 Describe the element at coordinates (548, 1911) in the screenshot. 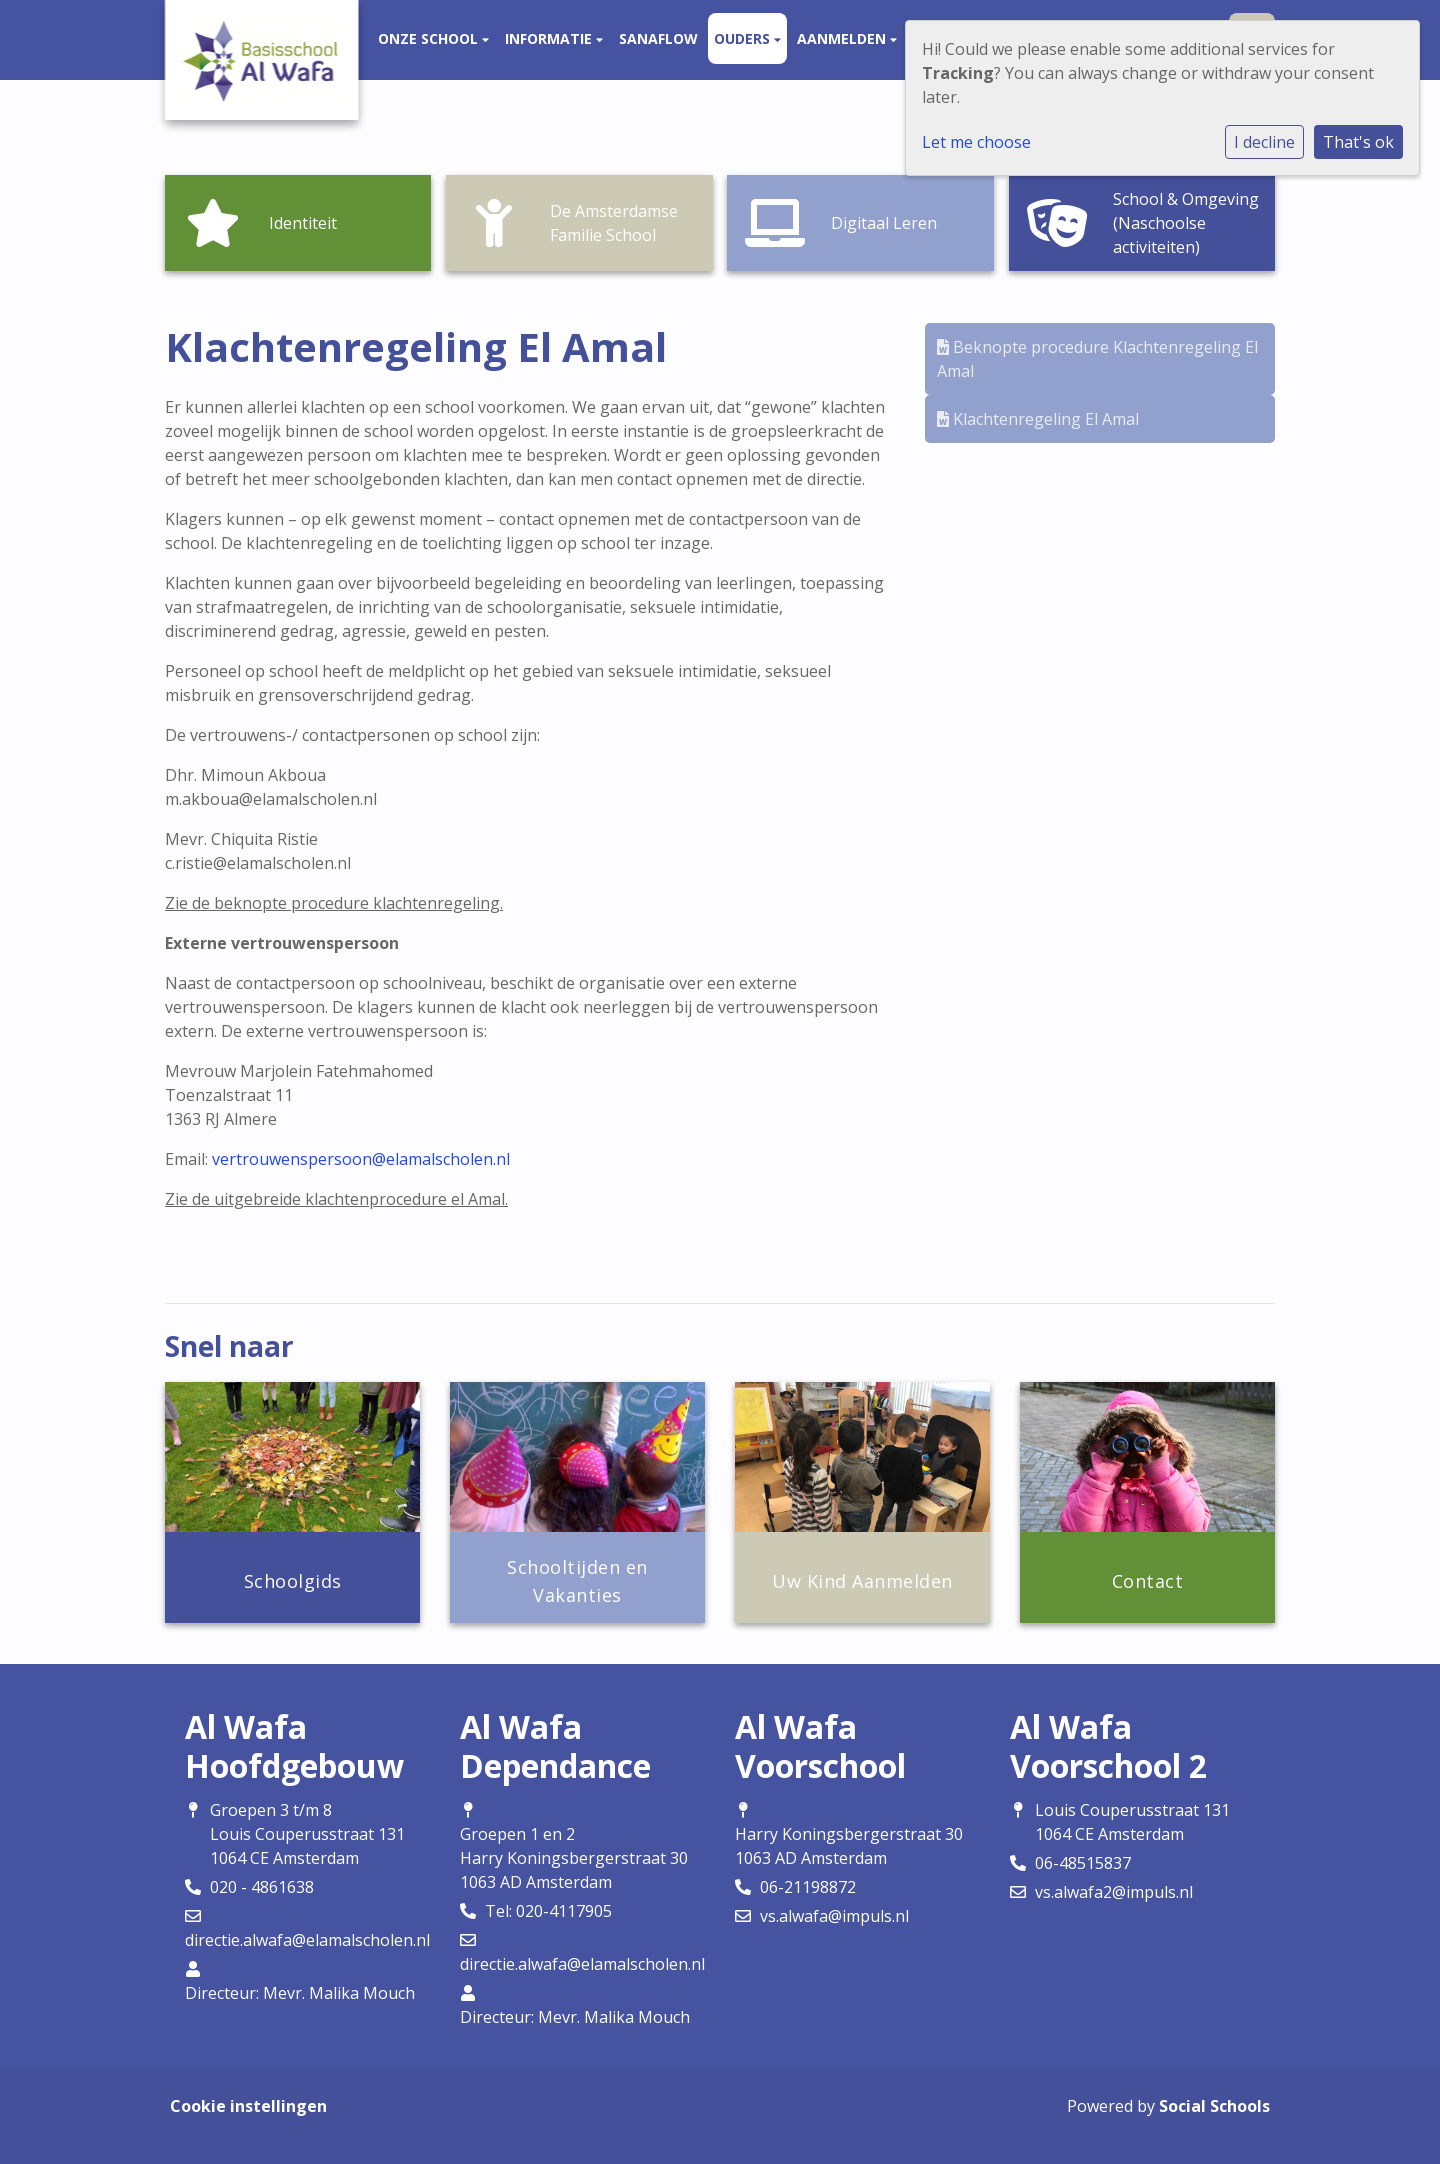

I see `Tel: 020-4117905` at that location.